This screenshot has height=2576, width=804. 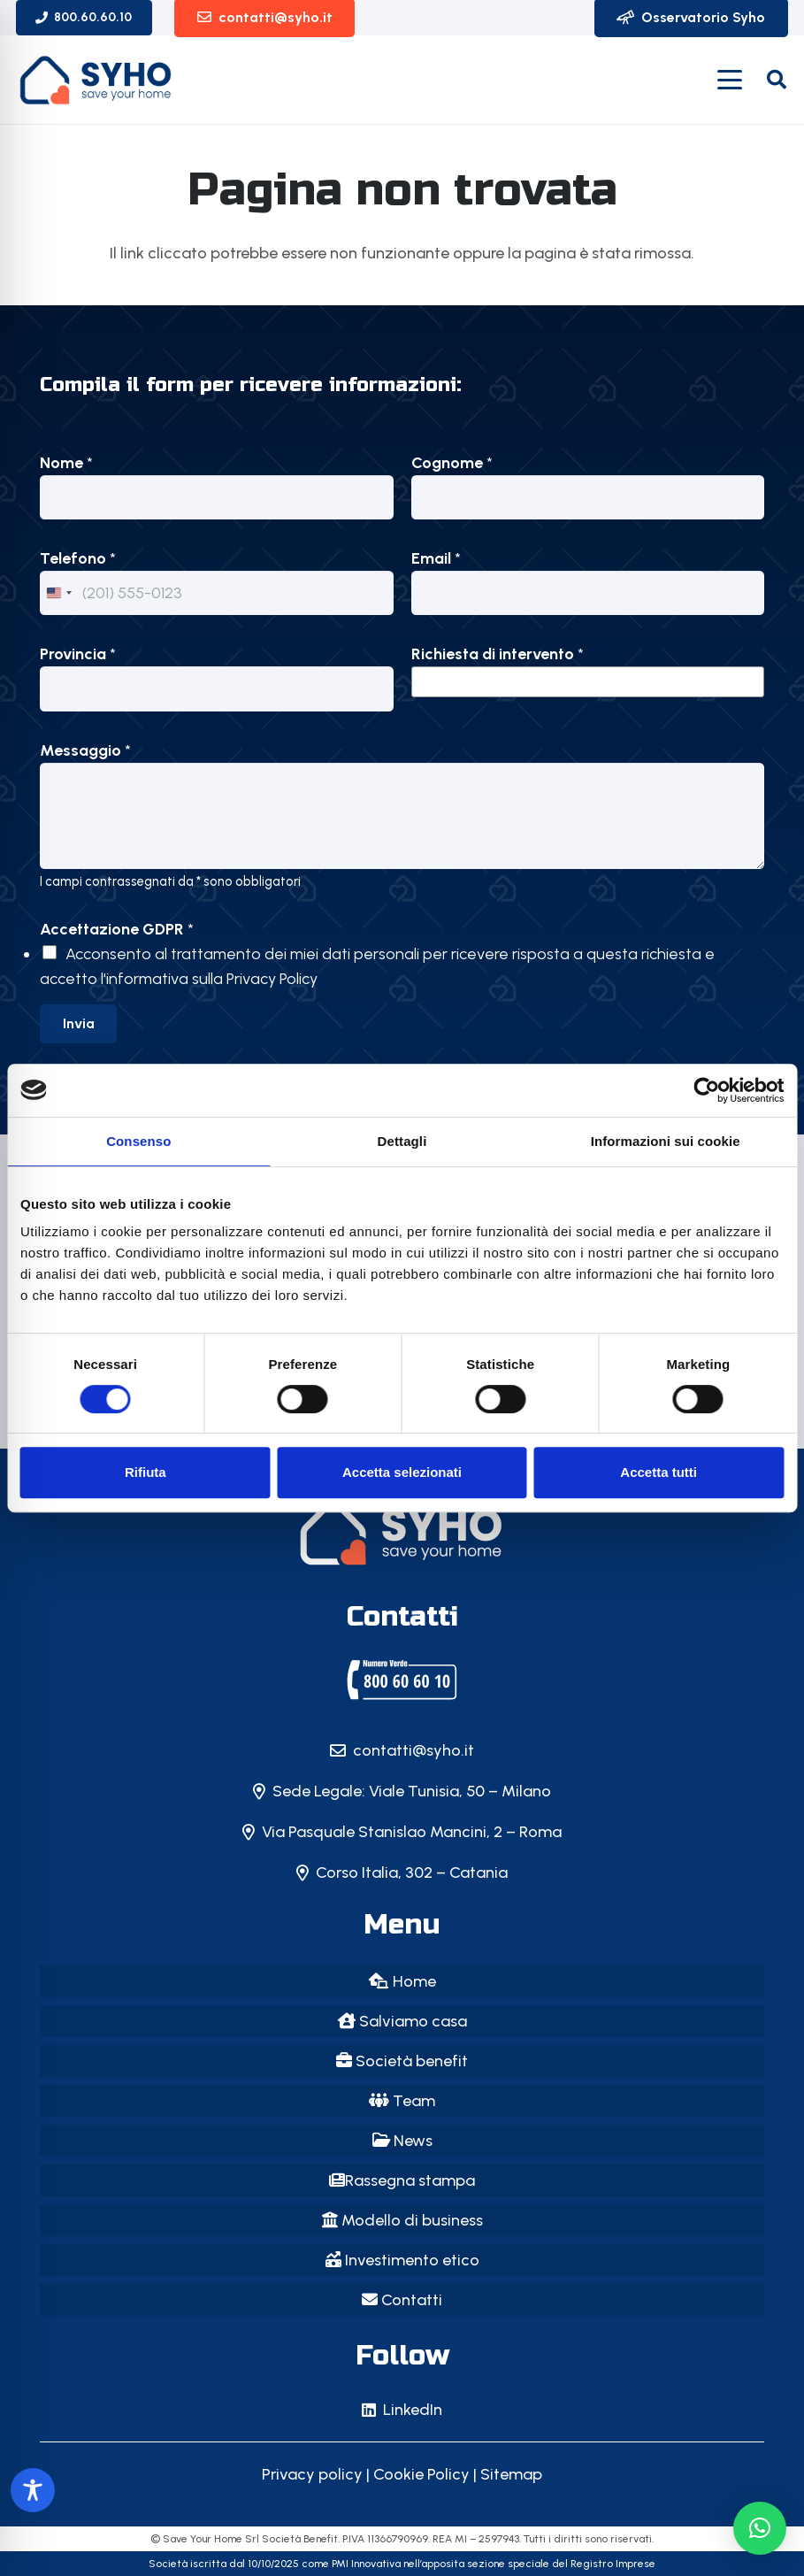 I want to click on [button], so click(x=730, y=79).